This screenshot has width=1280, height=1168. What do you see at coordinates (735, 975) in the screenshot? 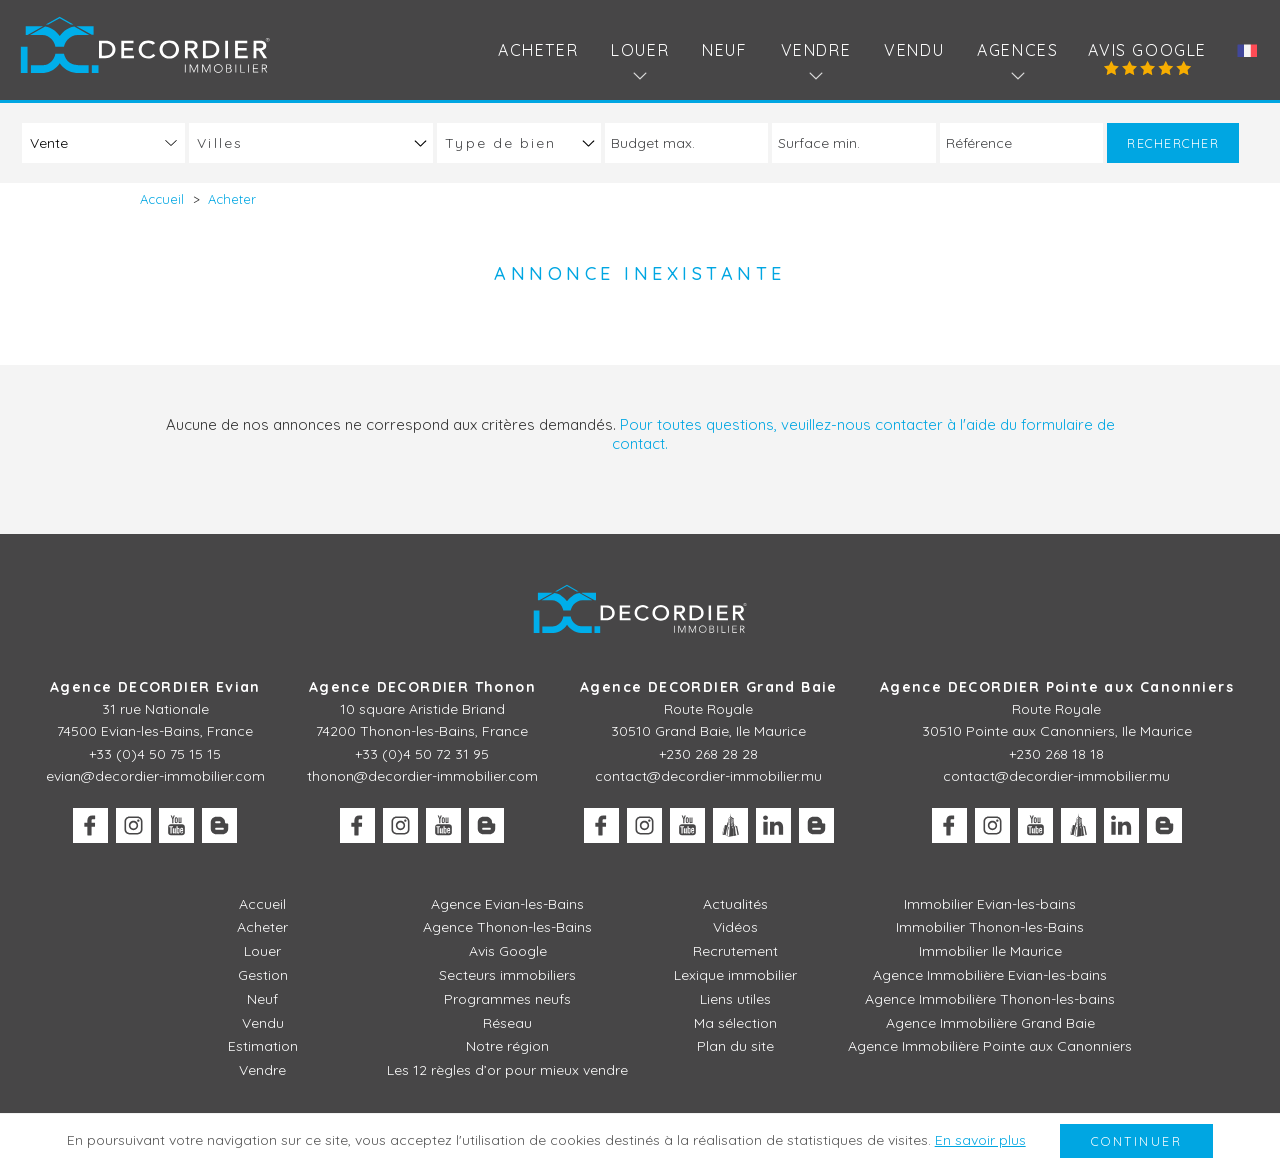
I see `Lexique immobilier` at bounding box center [735, 975].